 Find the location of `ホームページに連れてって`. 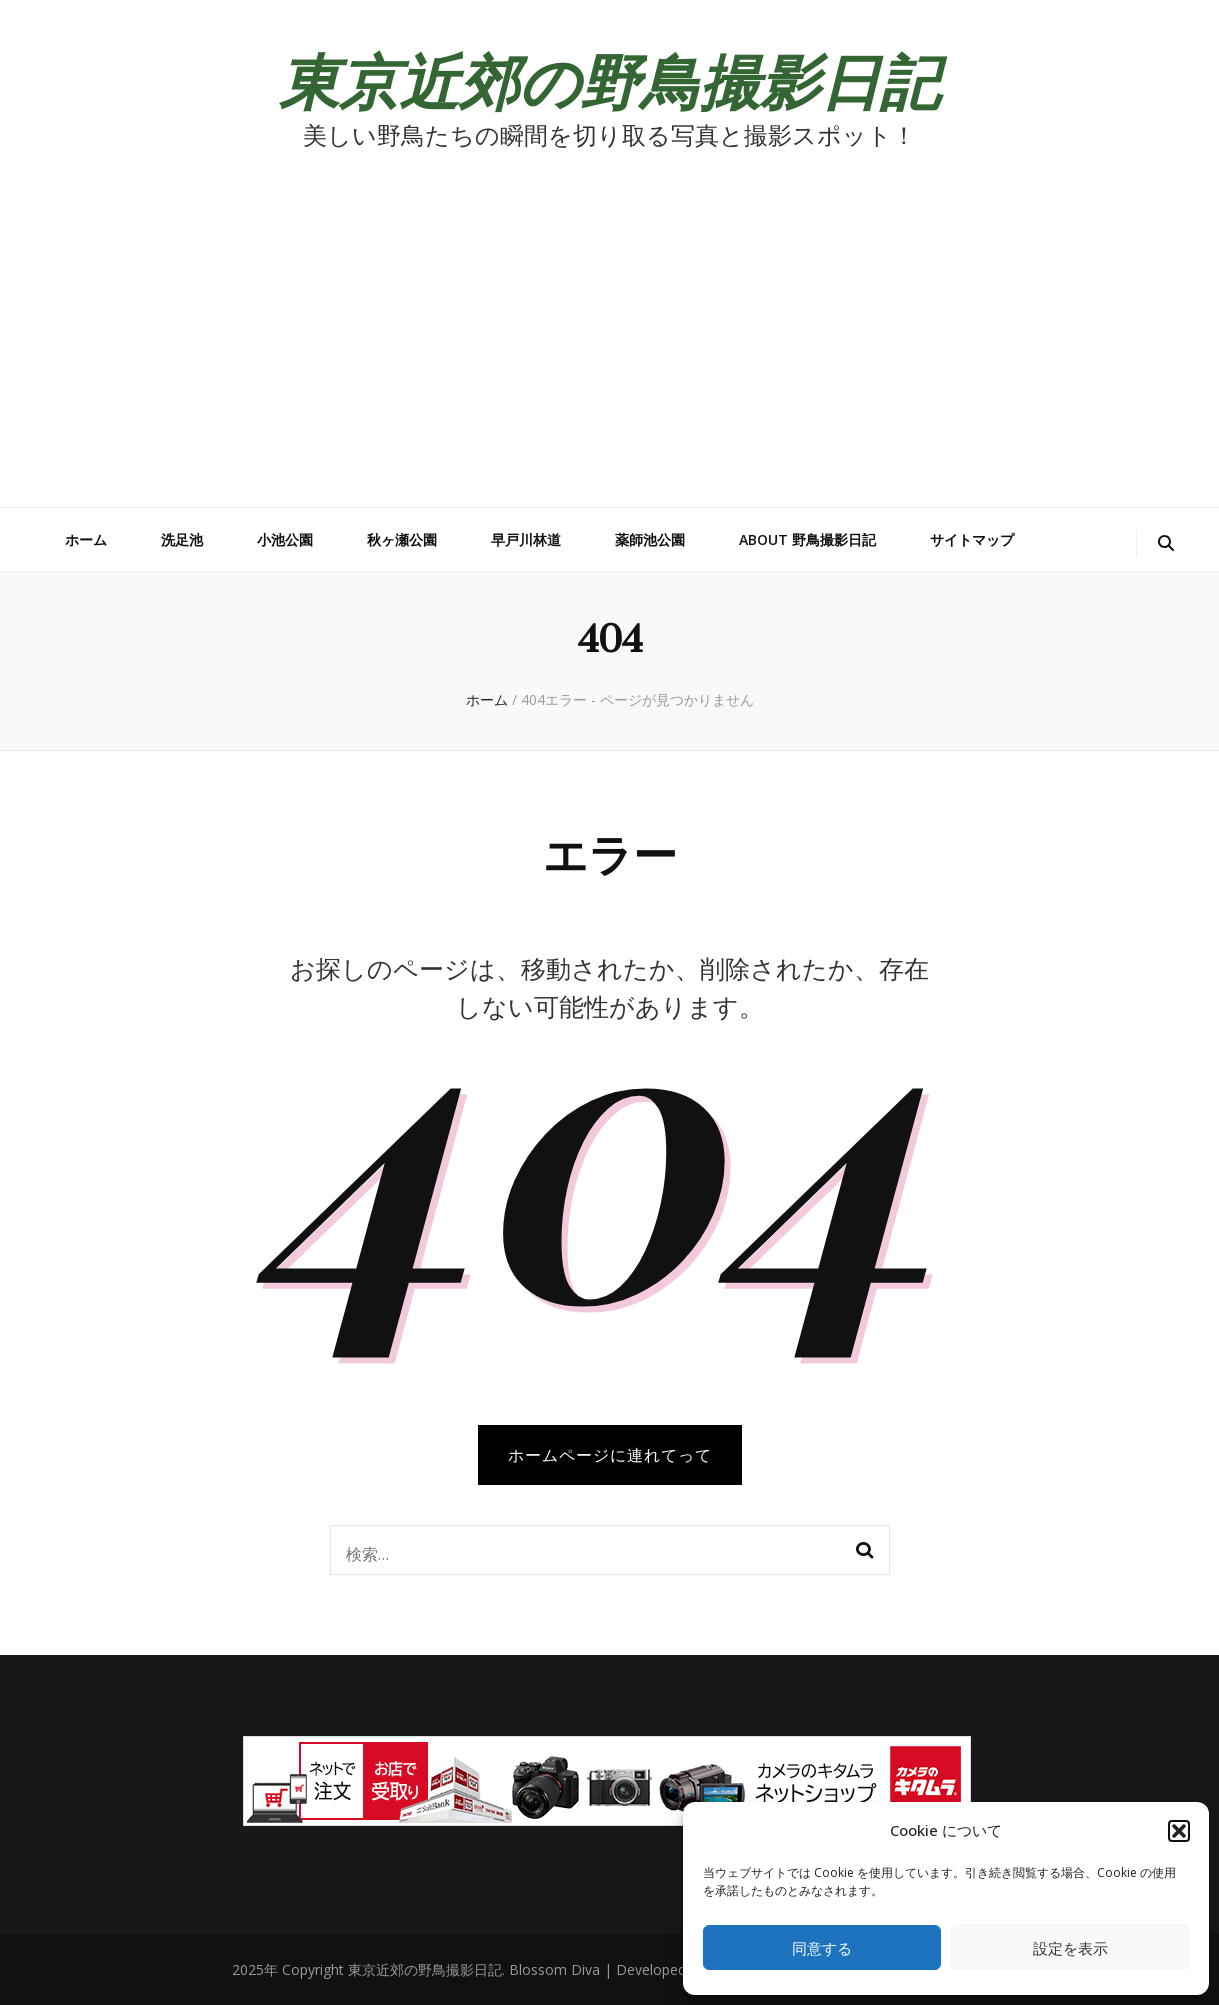

ホームページに連れてって is located at coordinates (610, 1455).